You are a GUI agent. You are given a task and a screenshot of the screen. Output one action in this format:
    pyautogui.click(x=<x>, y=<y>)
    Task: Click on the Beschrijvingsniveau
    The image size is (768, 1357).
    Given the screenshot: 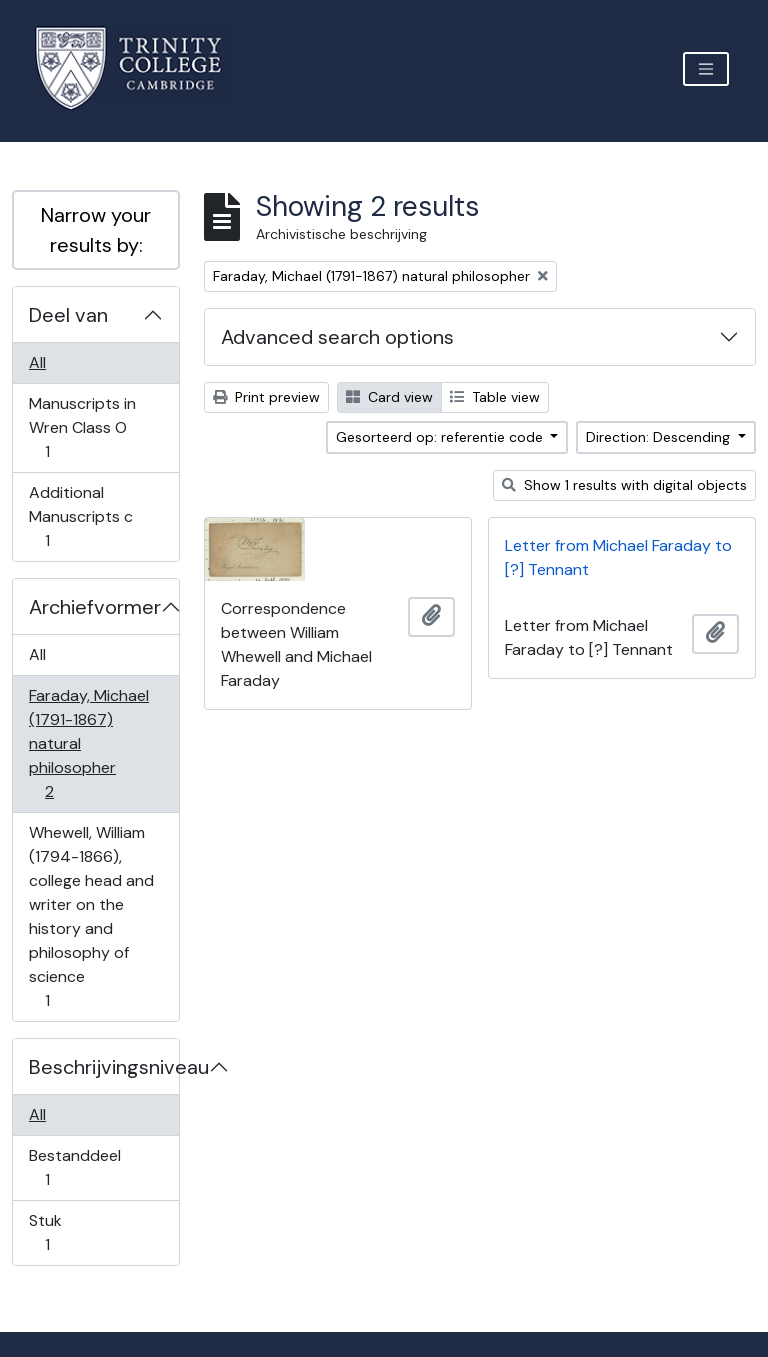 What is the action you would take?
    pyautogui.click(x=104, y=1067)
    